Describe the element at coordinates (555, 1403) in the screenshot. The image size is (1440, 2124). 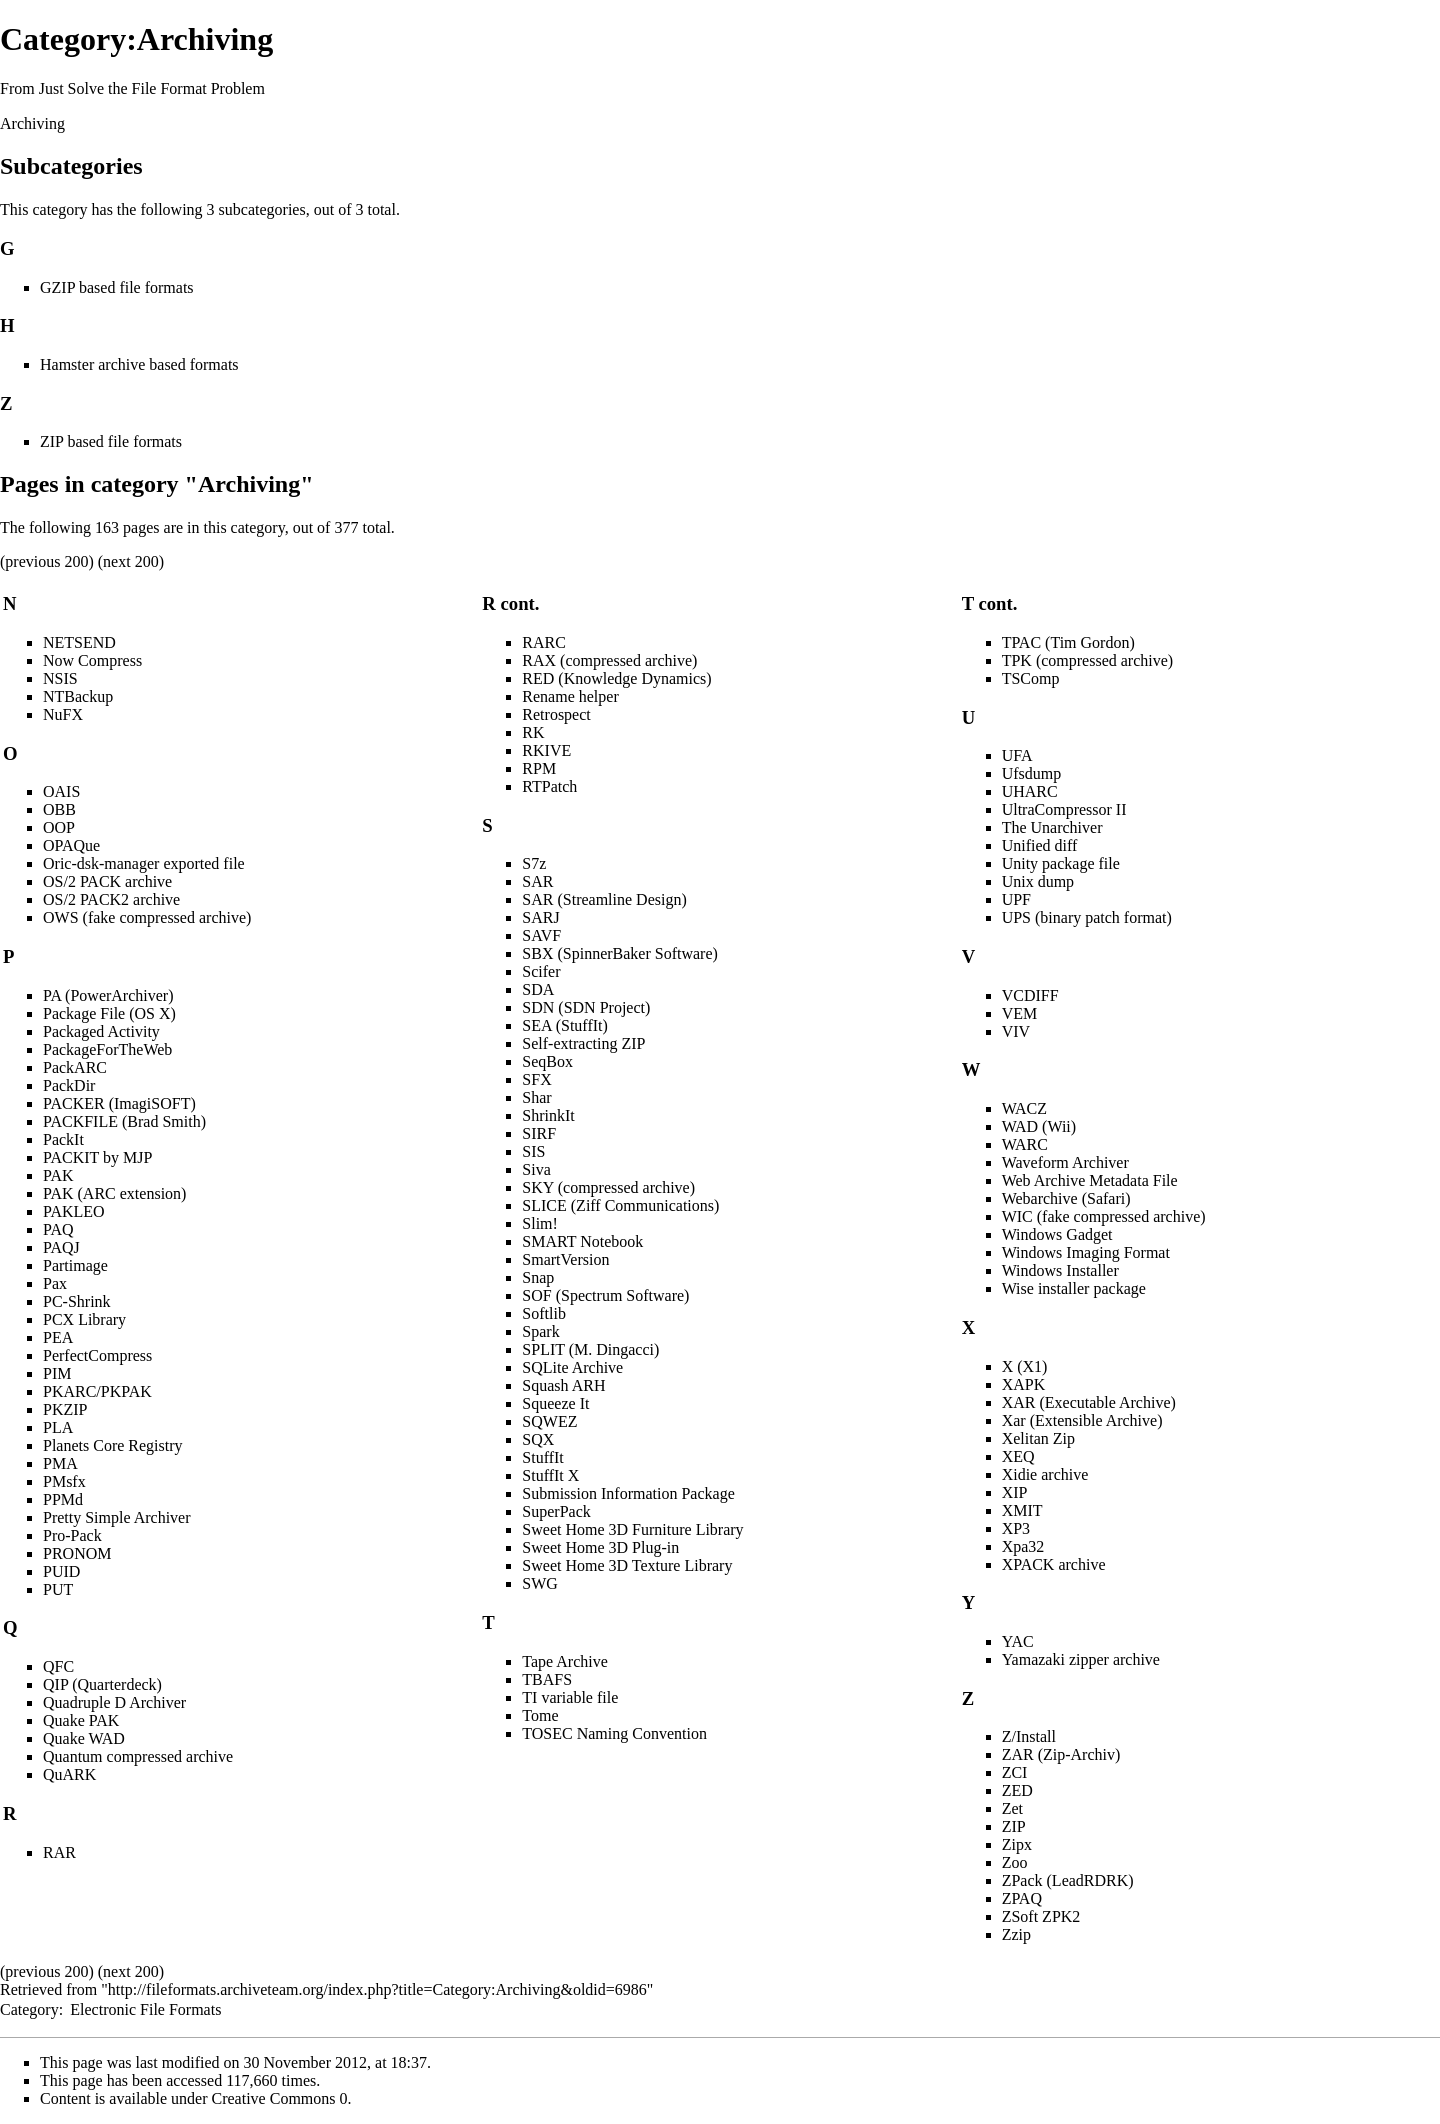
I see `Squeeze It` at that location.